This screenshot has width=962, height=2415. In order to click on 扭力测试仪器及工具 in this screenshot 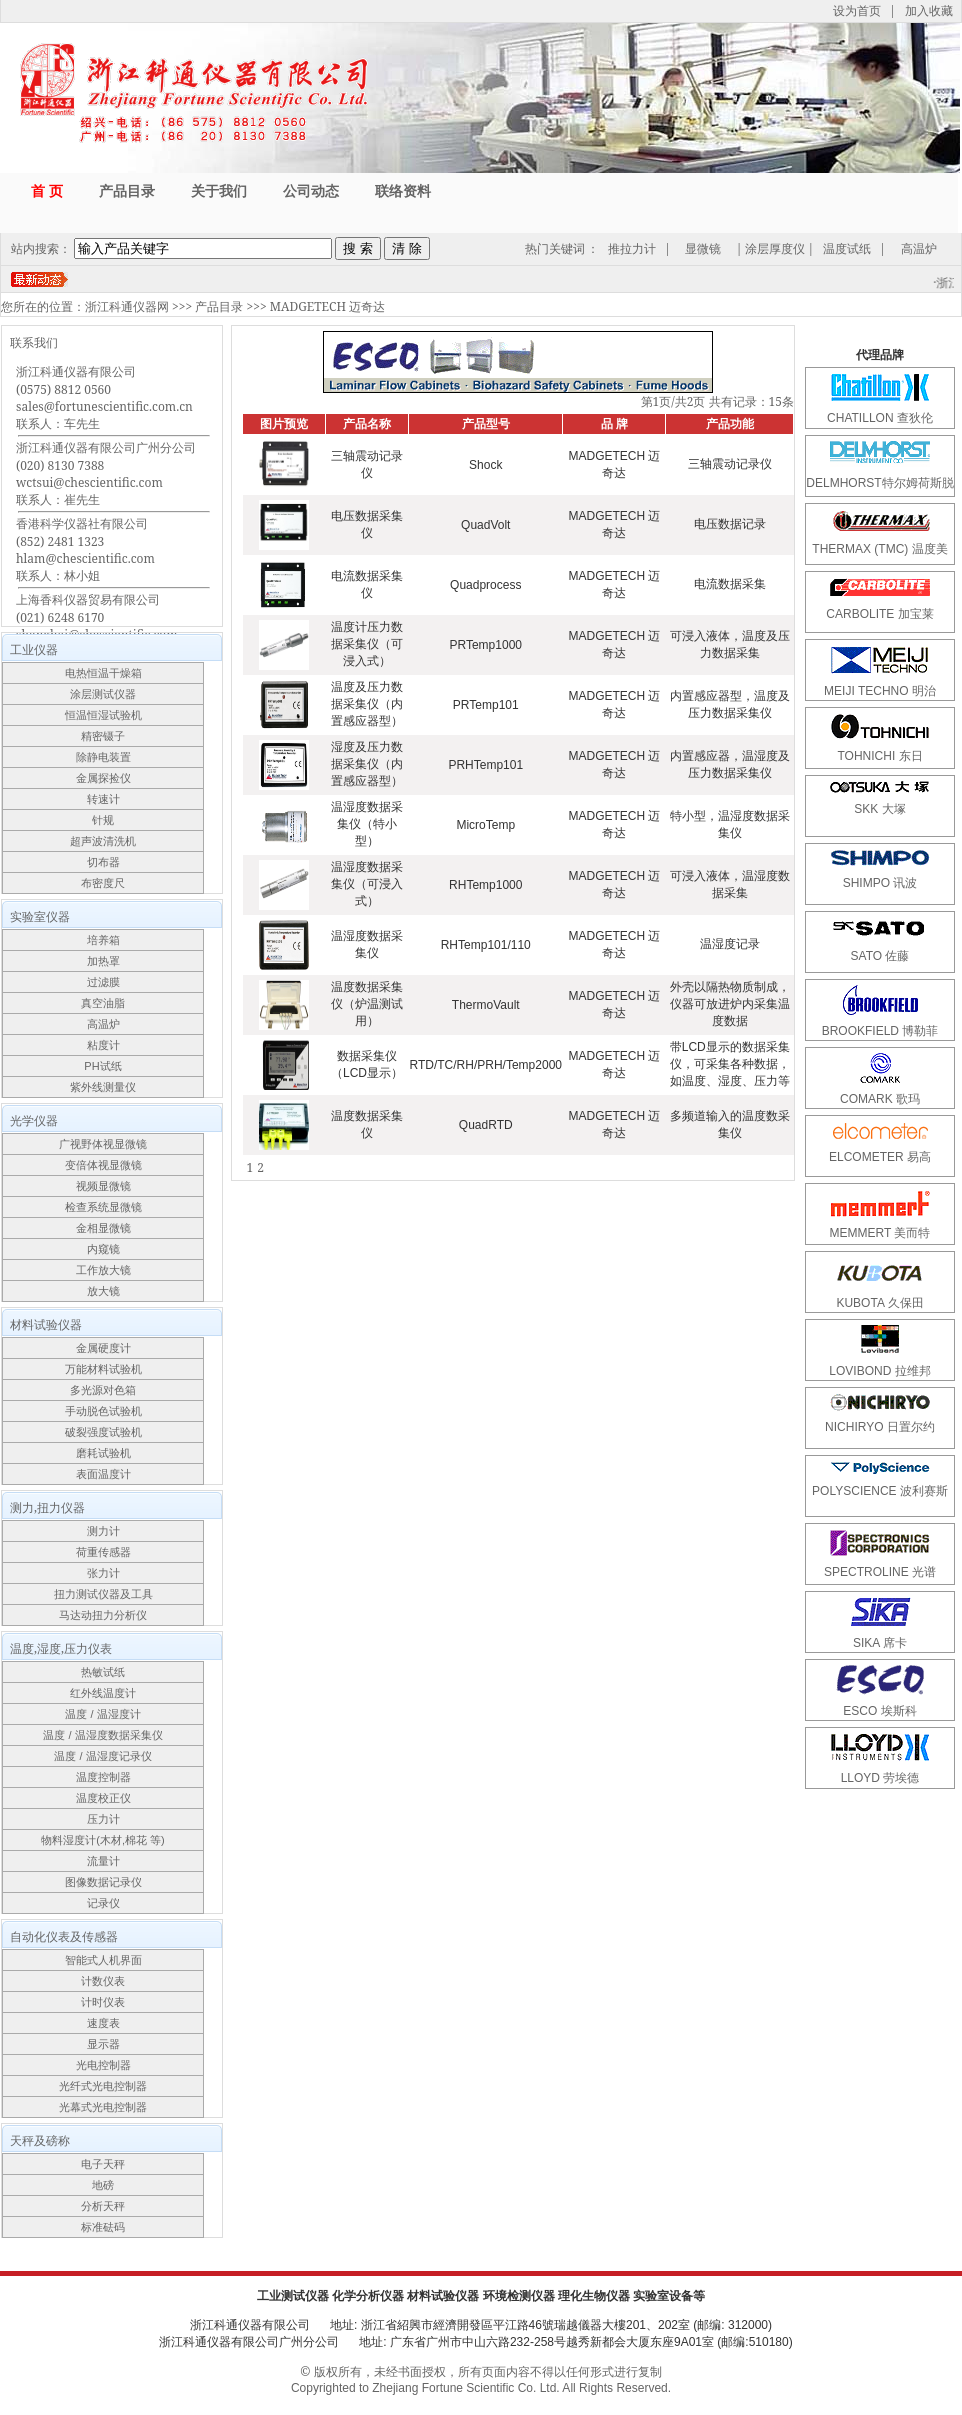, I will do `click(103, 1594)`.